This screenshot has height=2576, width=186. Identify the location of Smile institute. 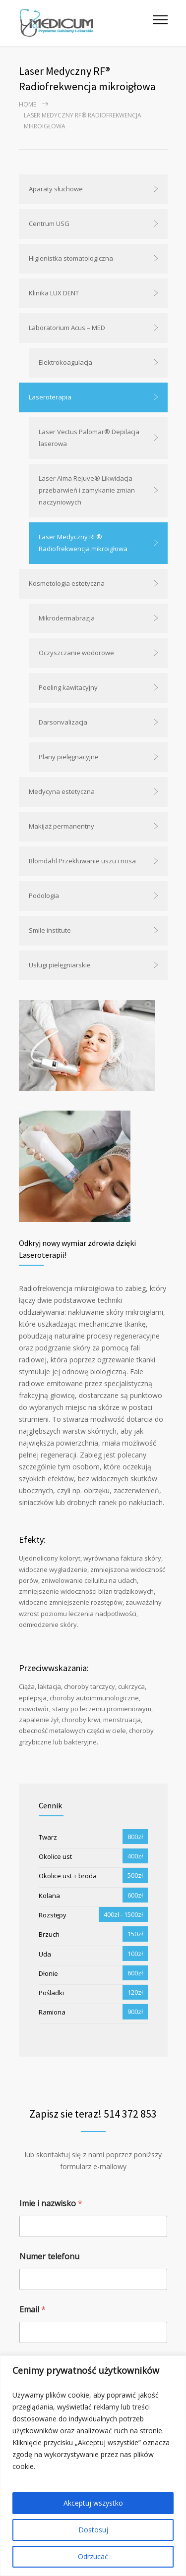
(50, 930).